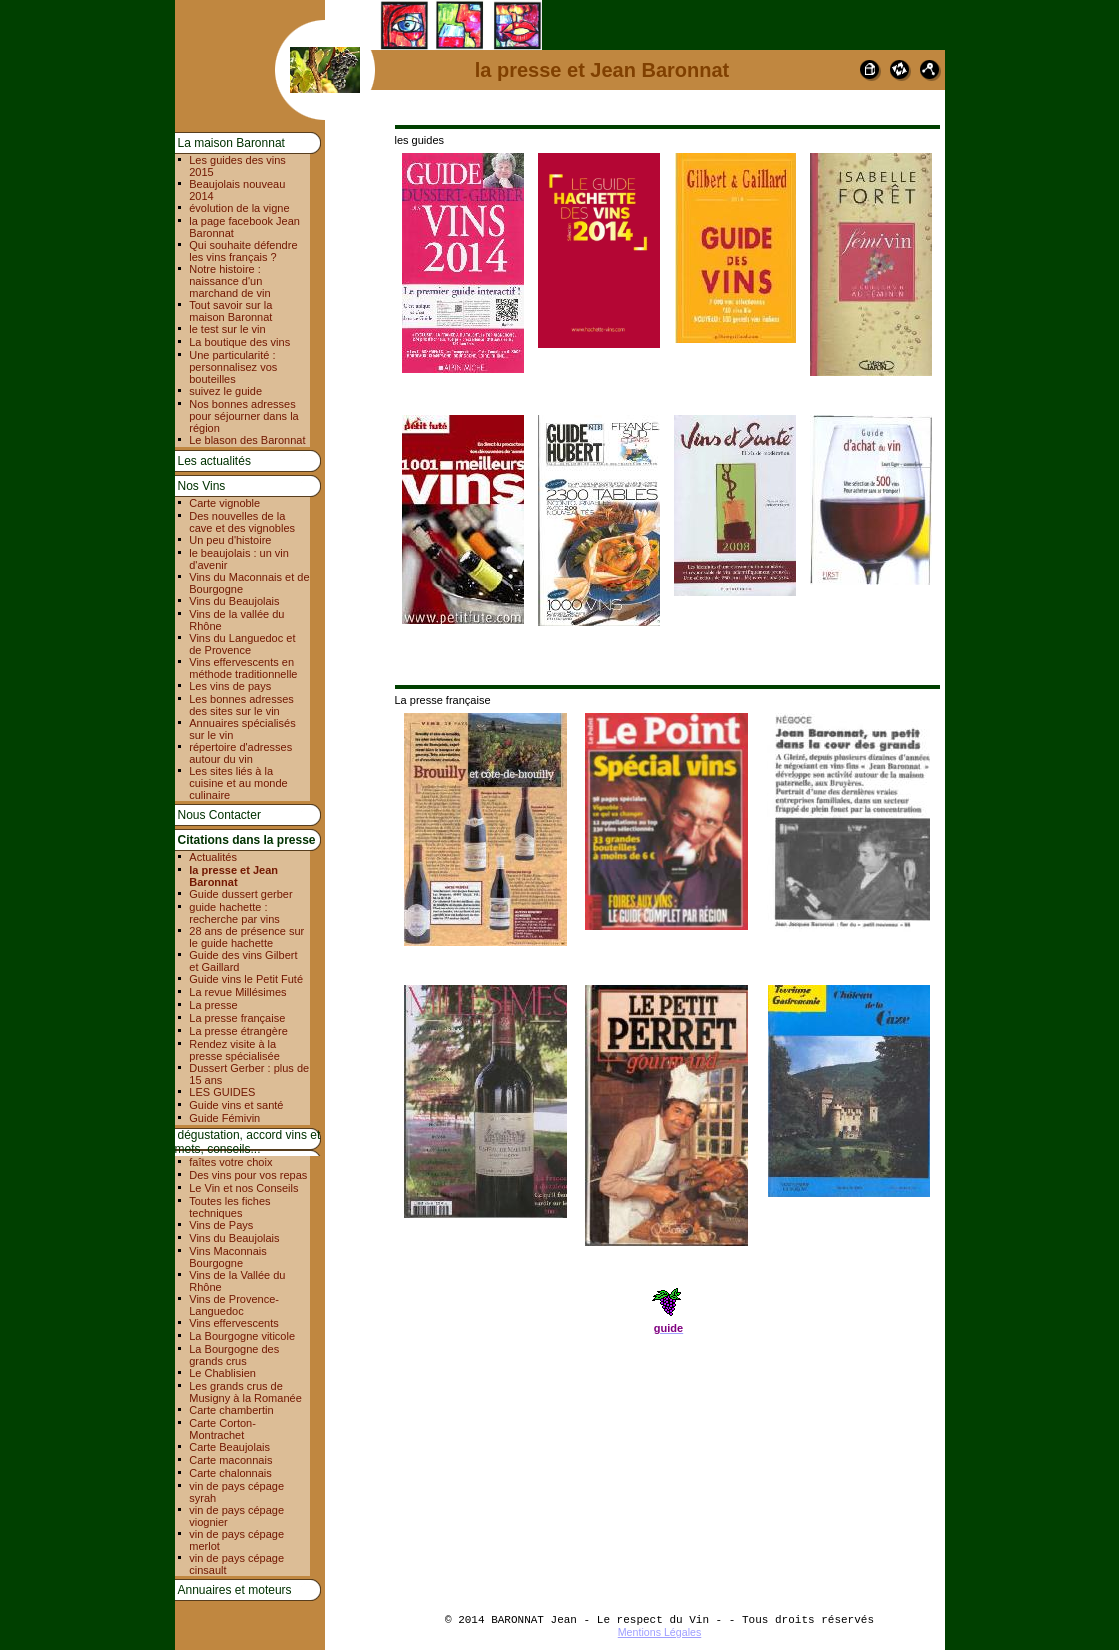 This screenshot has height=1650, width=1119. I want to click on La presse étrangère, so click(238, 1031).